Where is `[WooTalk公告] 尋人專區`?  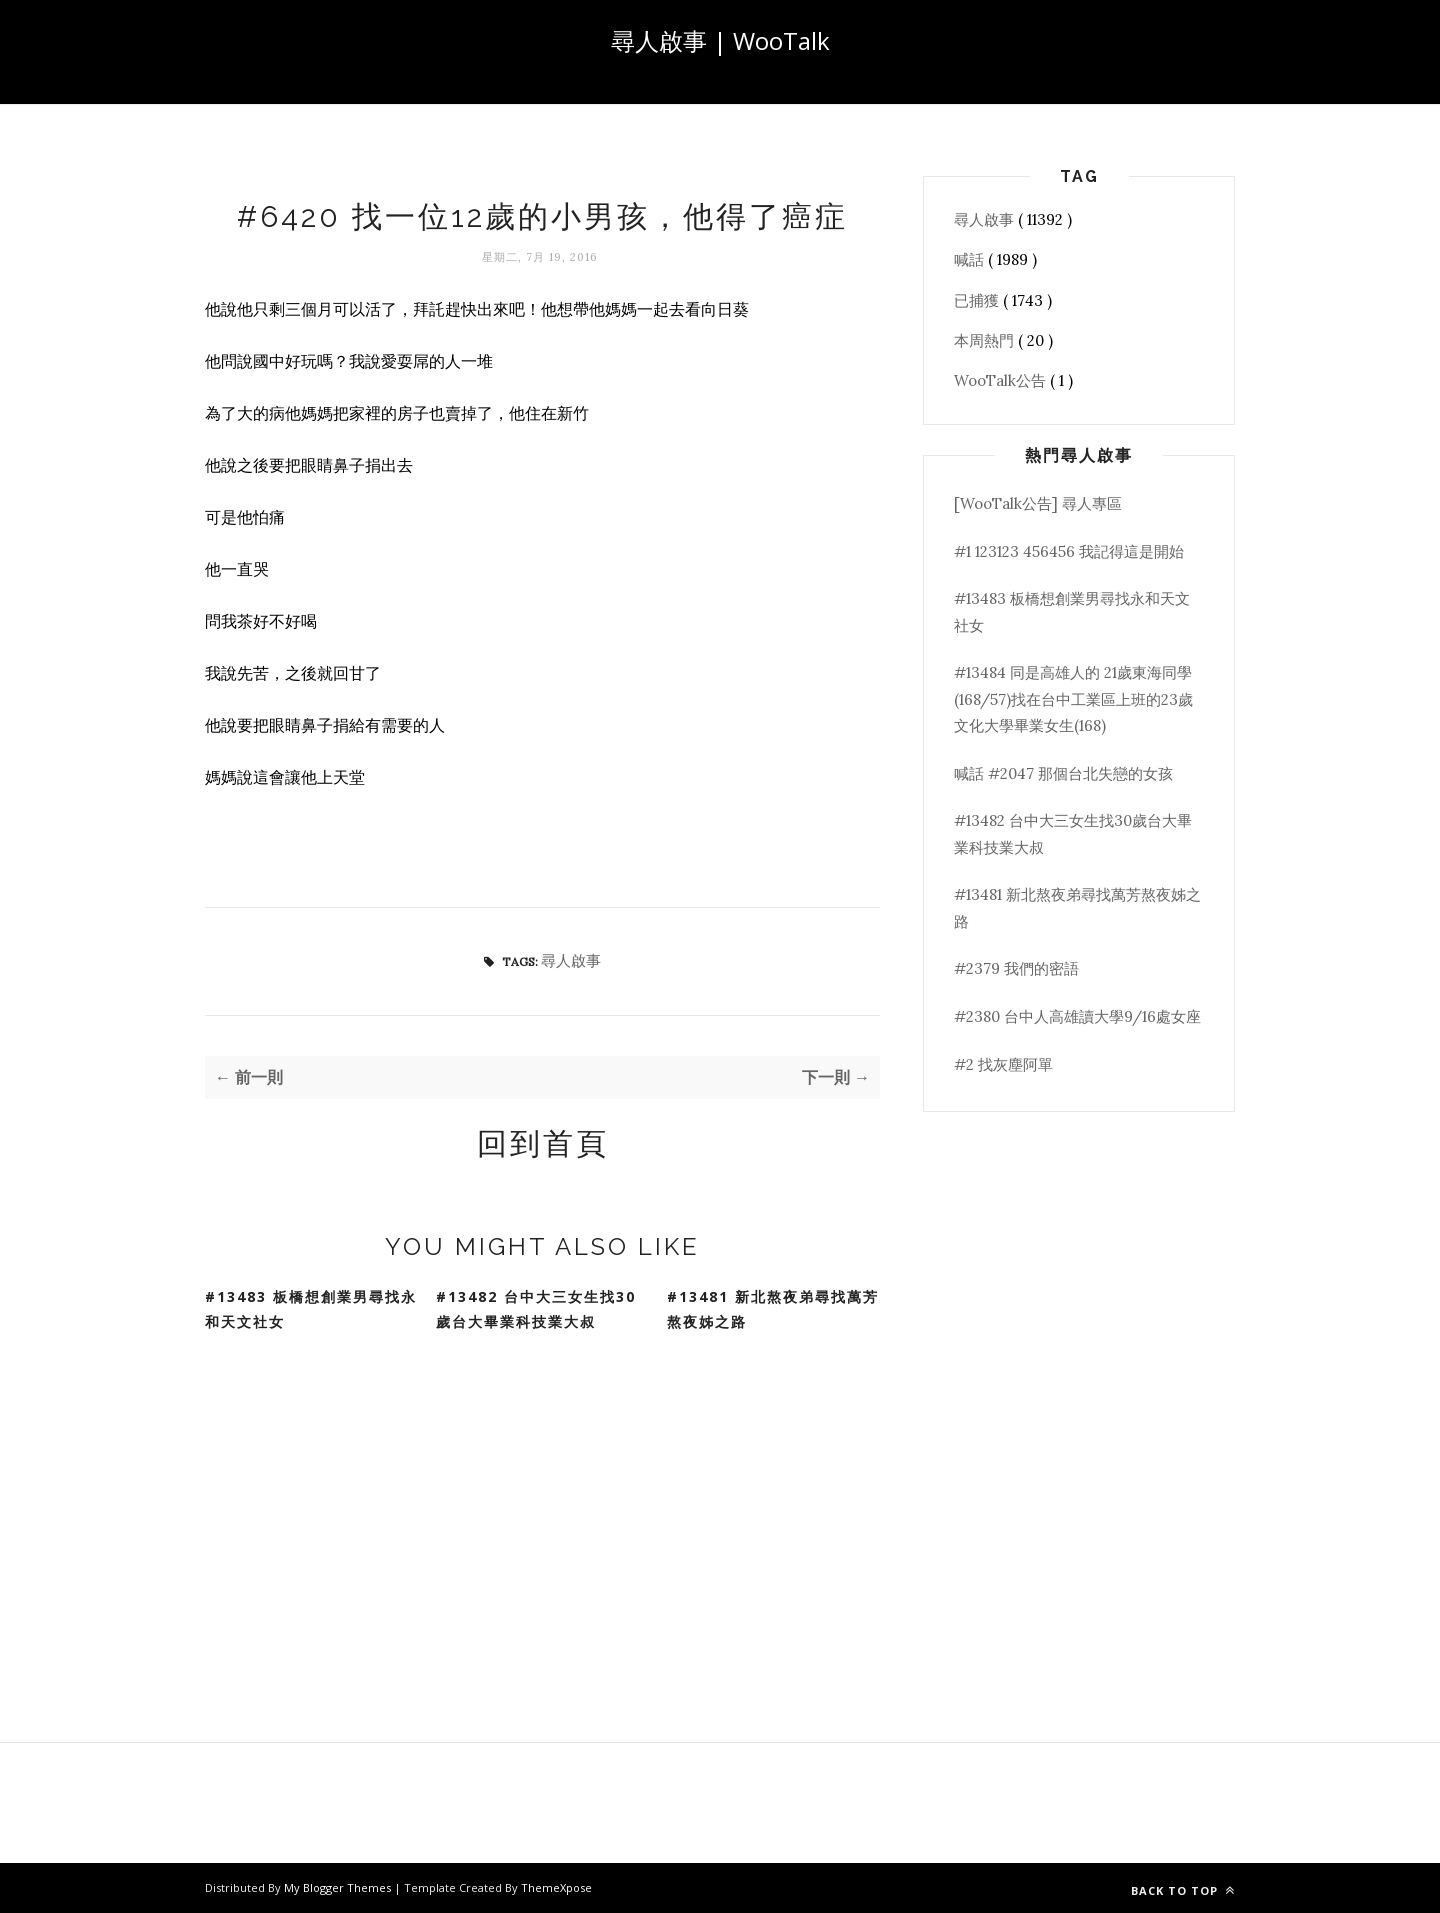 [WooTalk公告] 尋人專區 is located at coordinates (1038, 503).